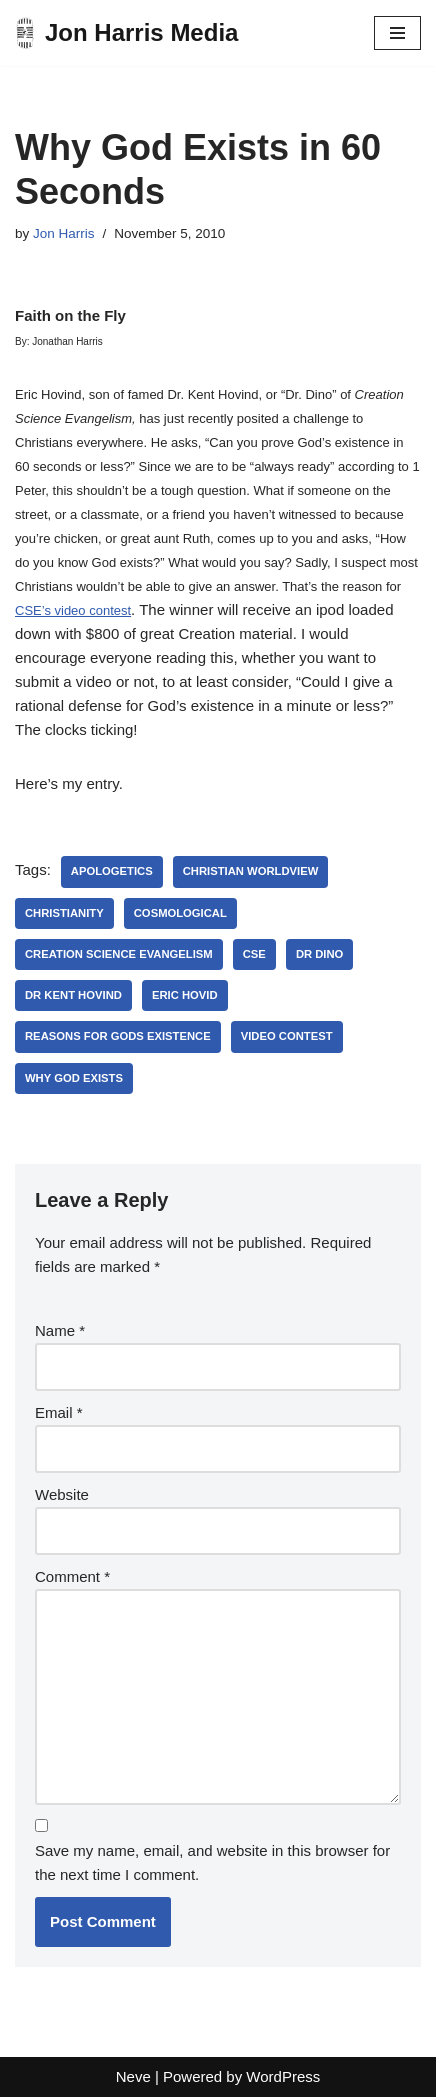  What do you see at coordinates (251, 871) in the screenshot?
I see `christian worldview` at bounding box center [251, 871].